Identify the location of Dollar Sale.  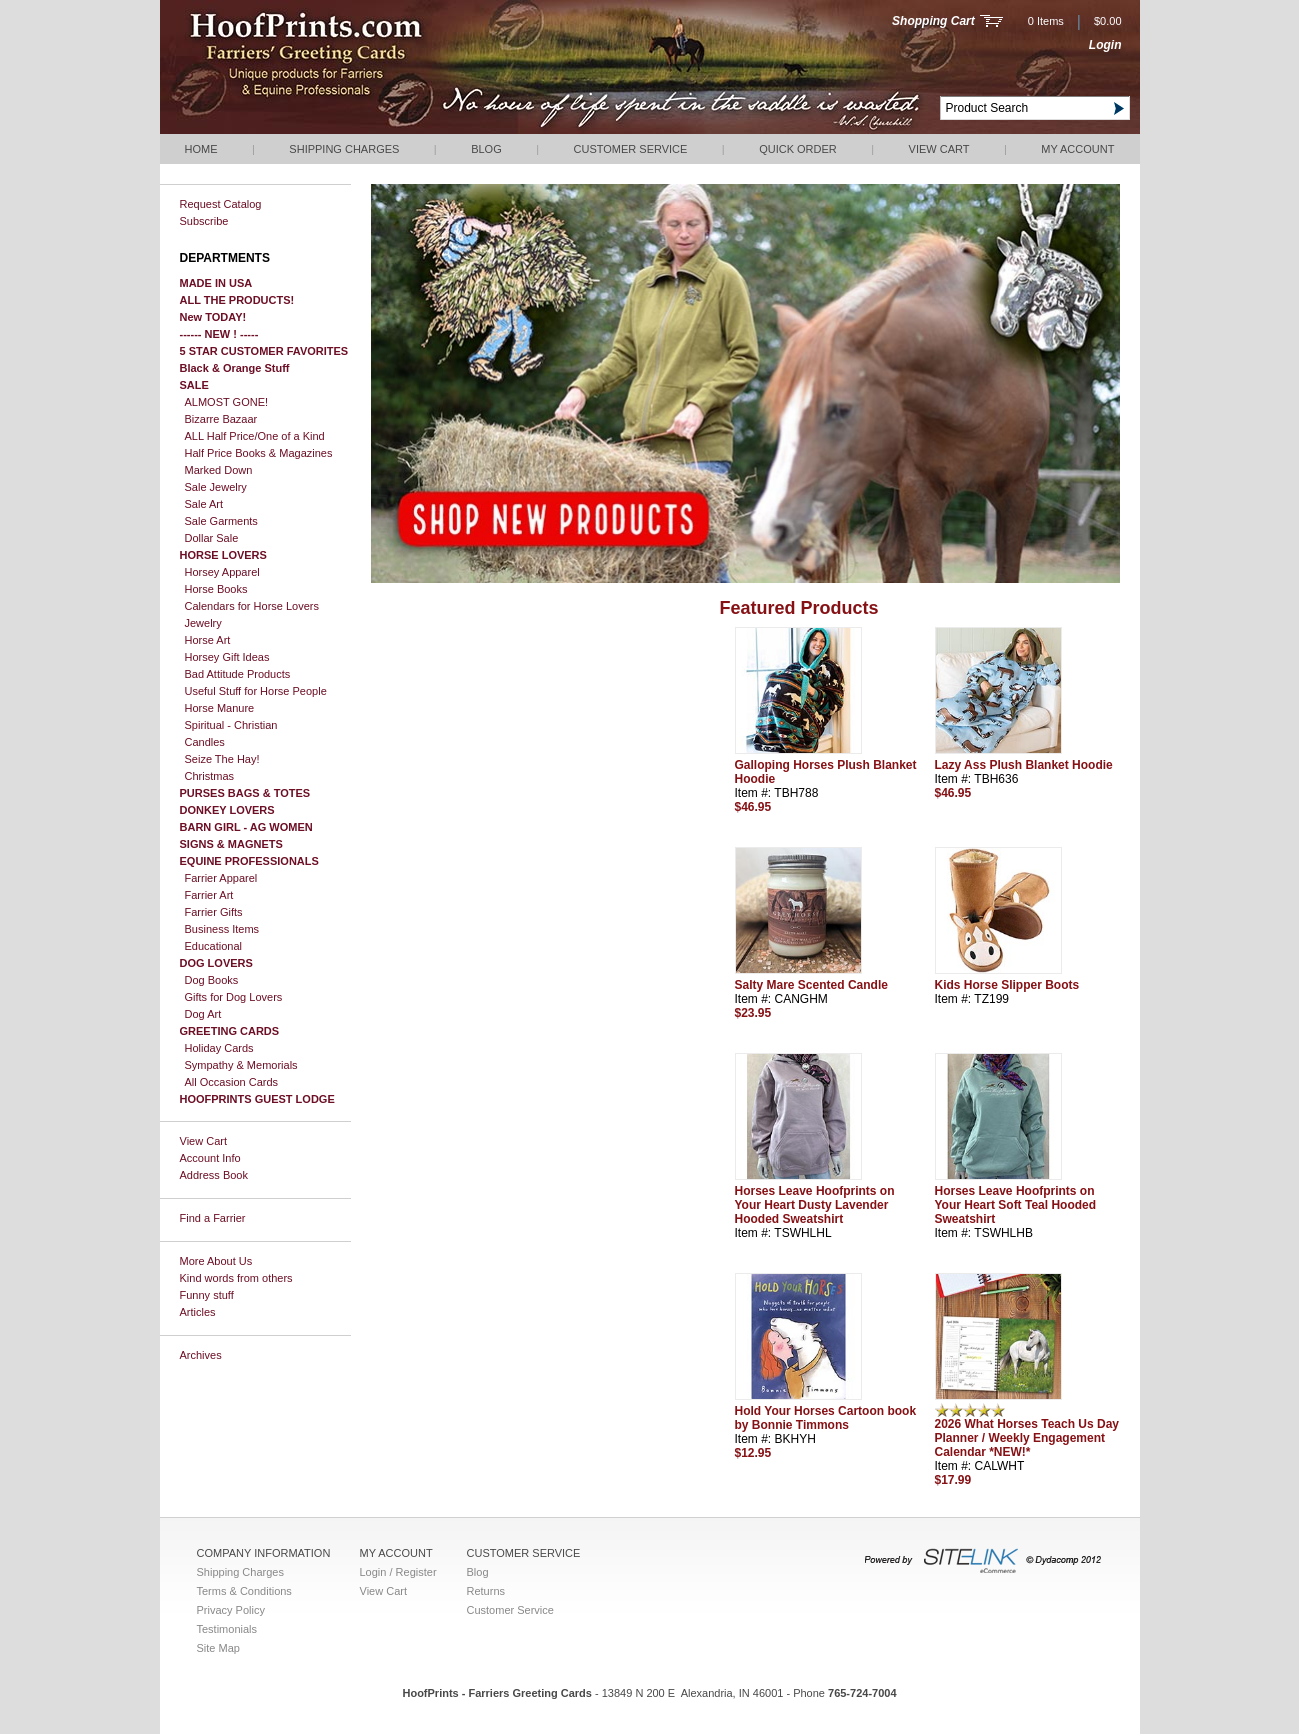
(212, 538).